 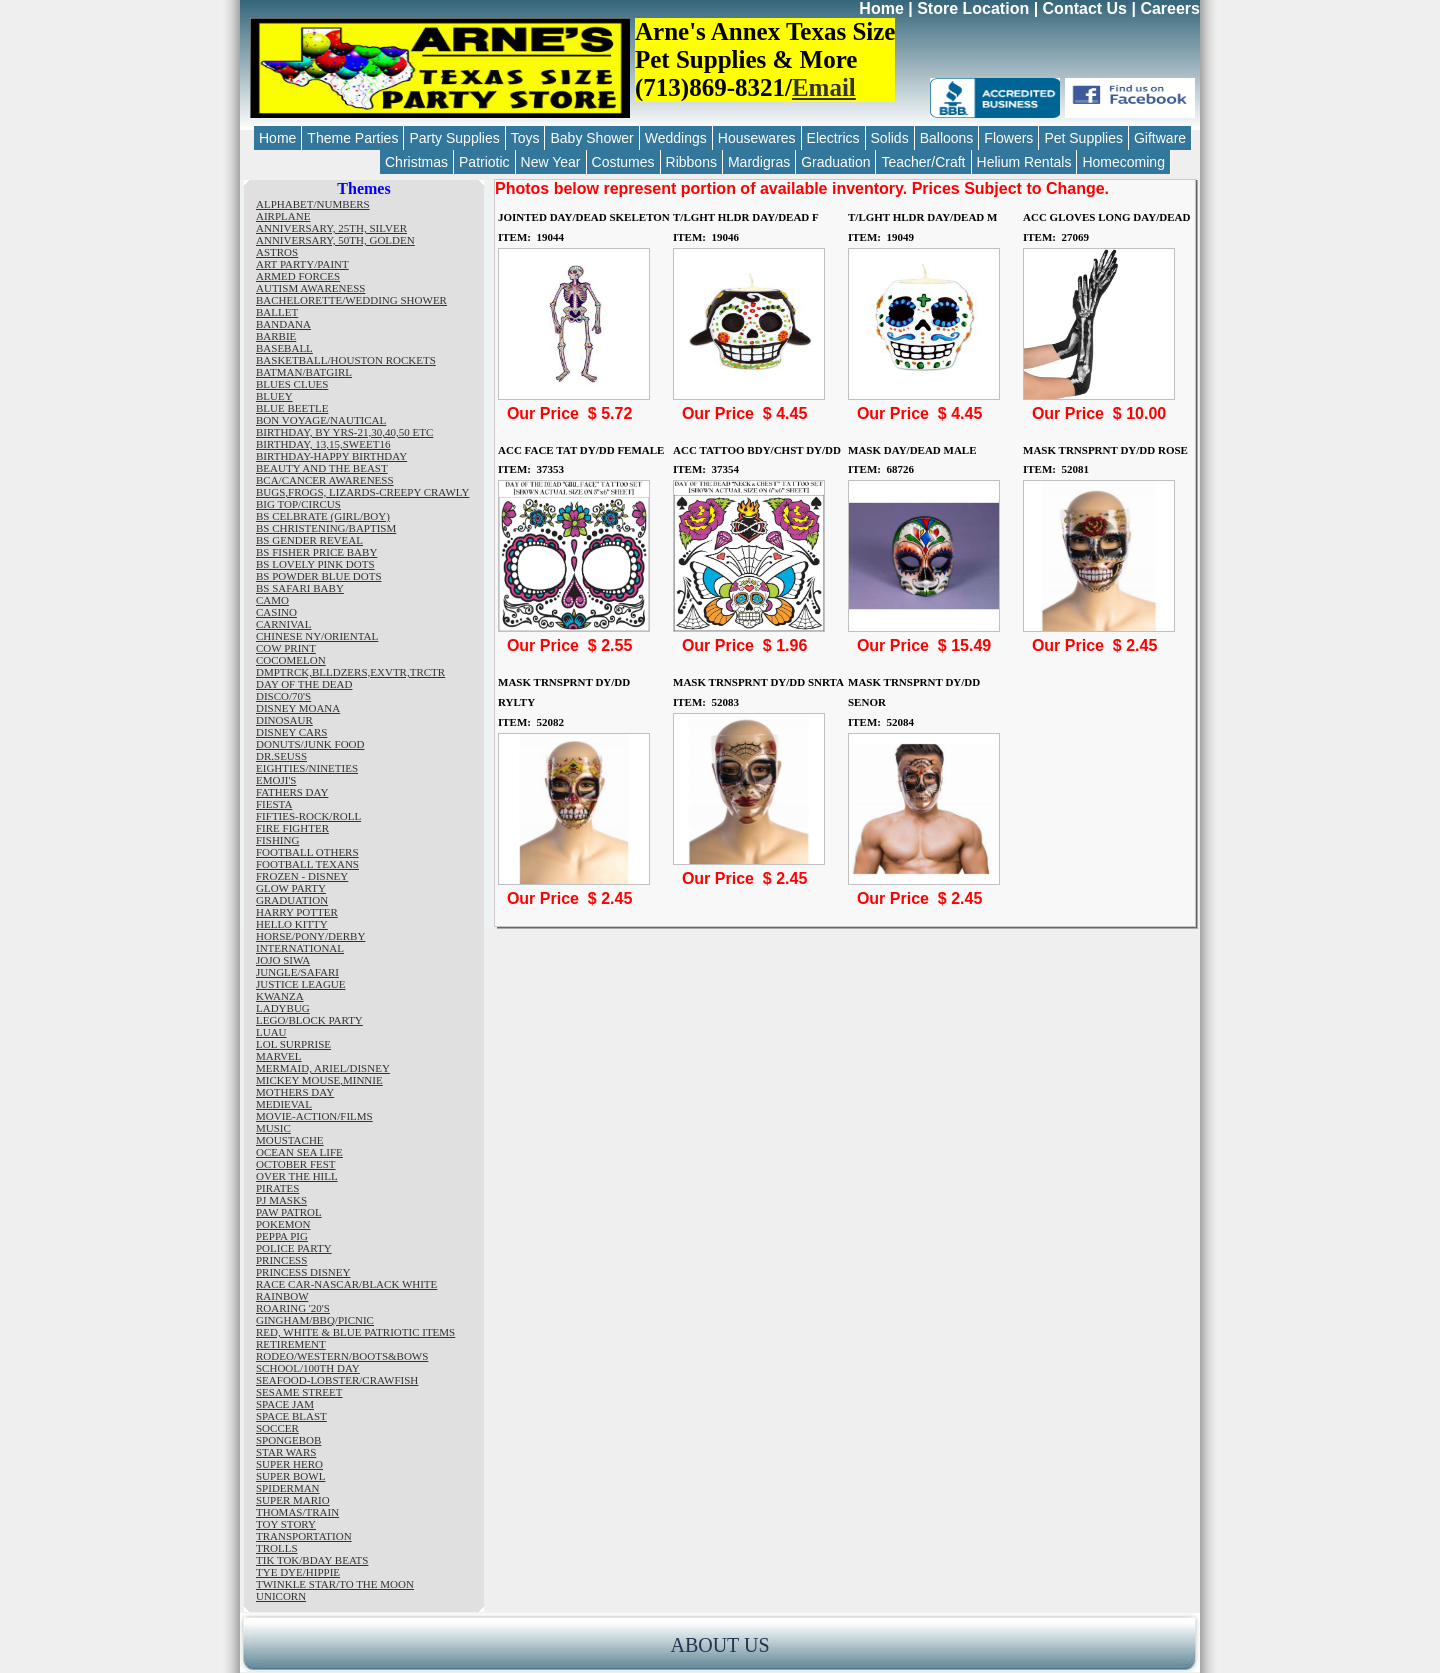 What do you see at coordinates (1160, 138) in the screenshot?
I see `Giftware` at bounding box center [1160, 138].